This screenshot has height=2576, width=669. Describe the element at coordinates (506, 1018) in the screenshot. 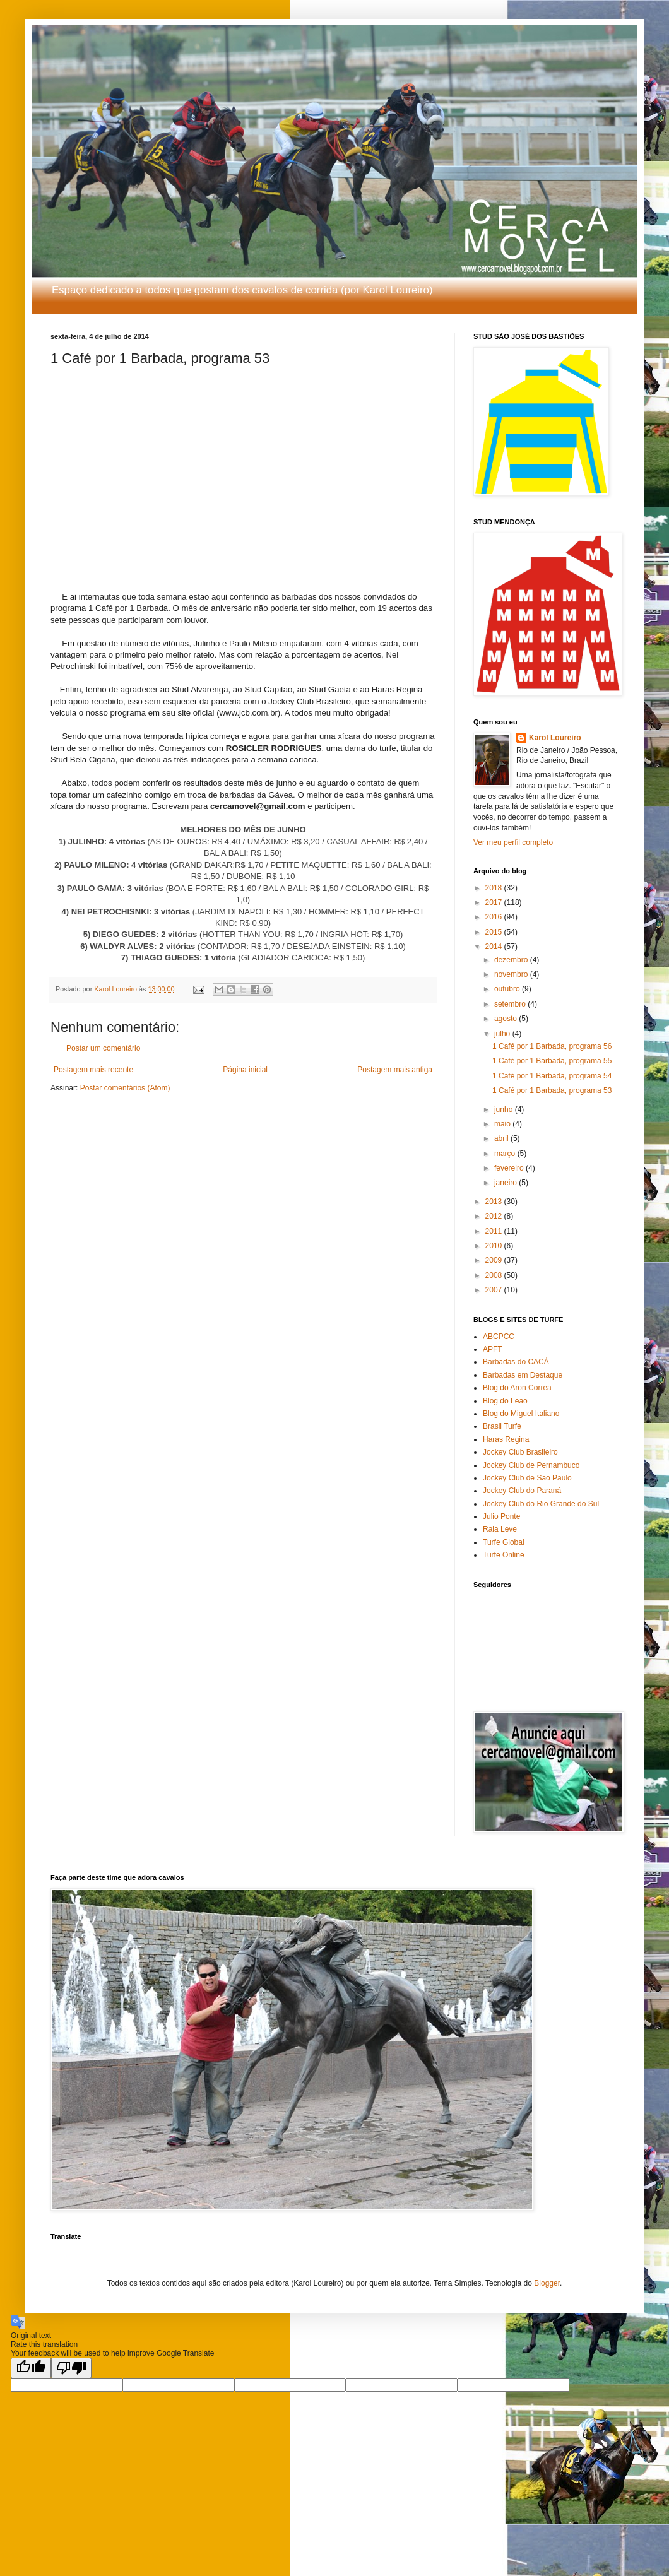

I see `agosto` at that location.